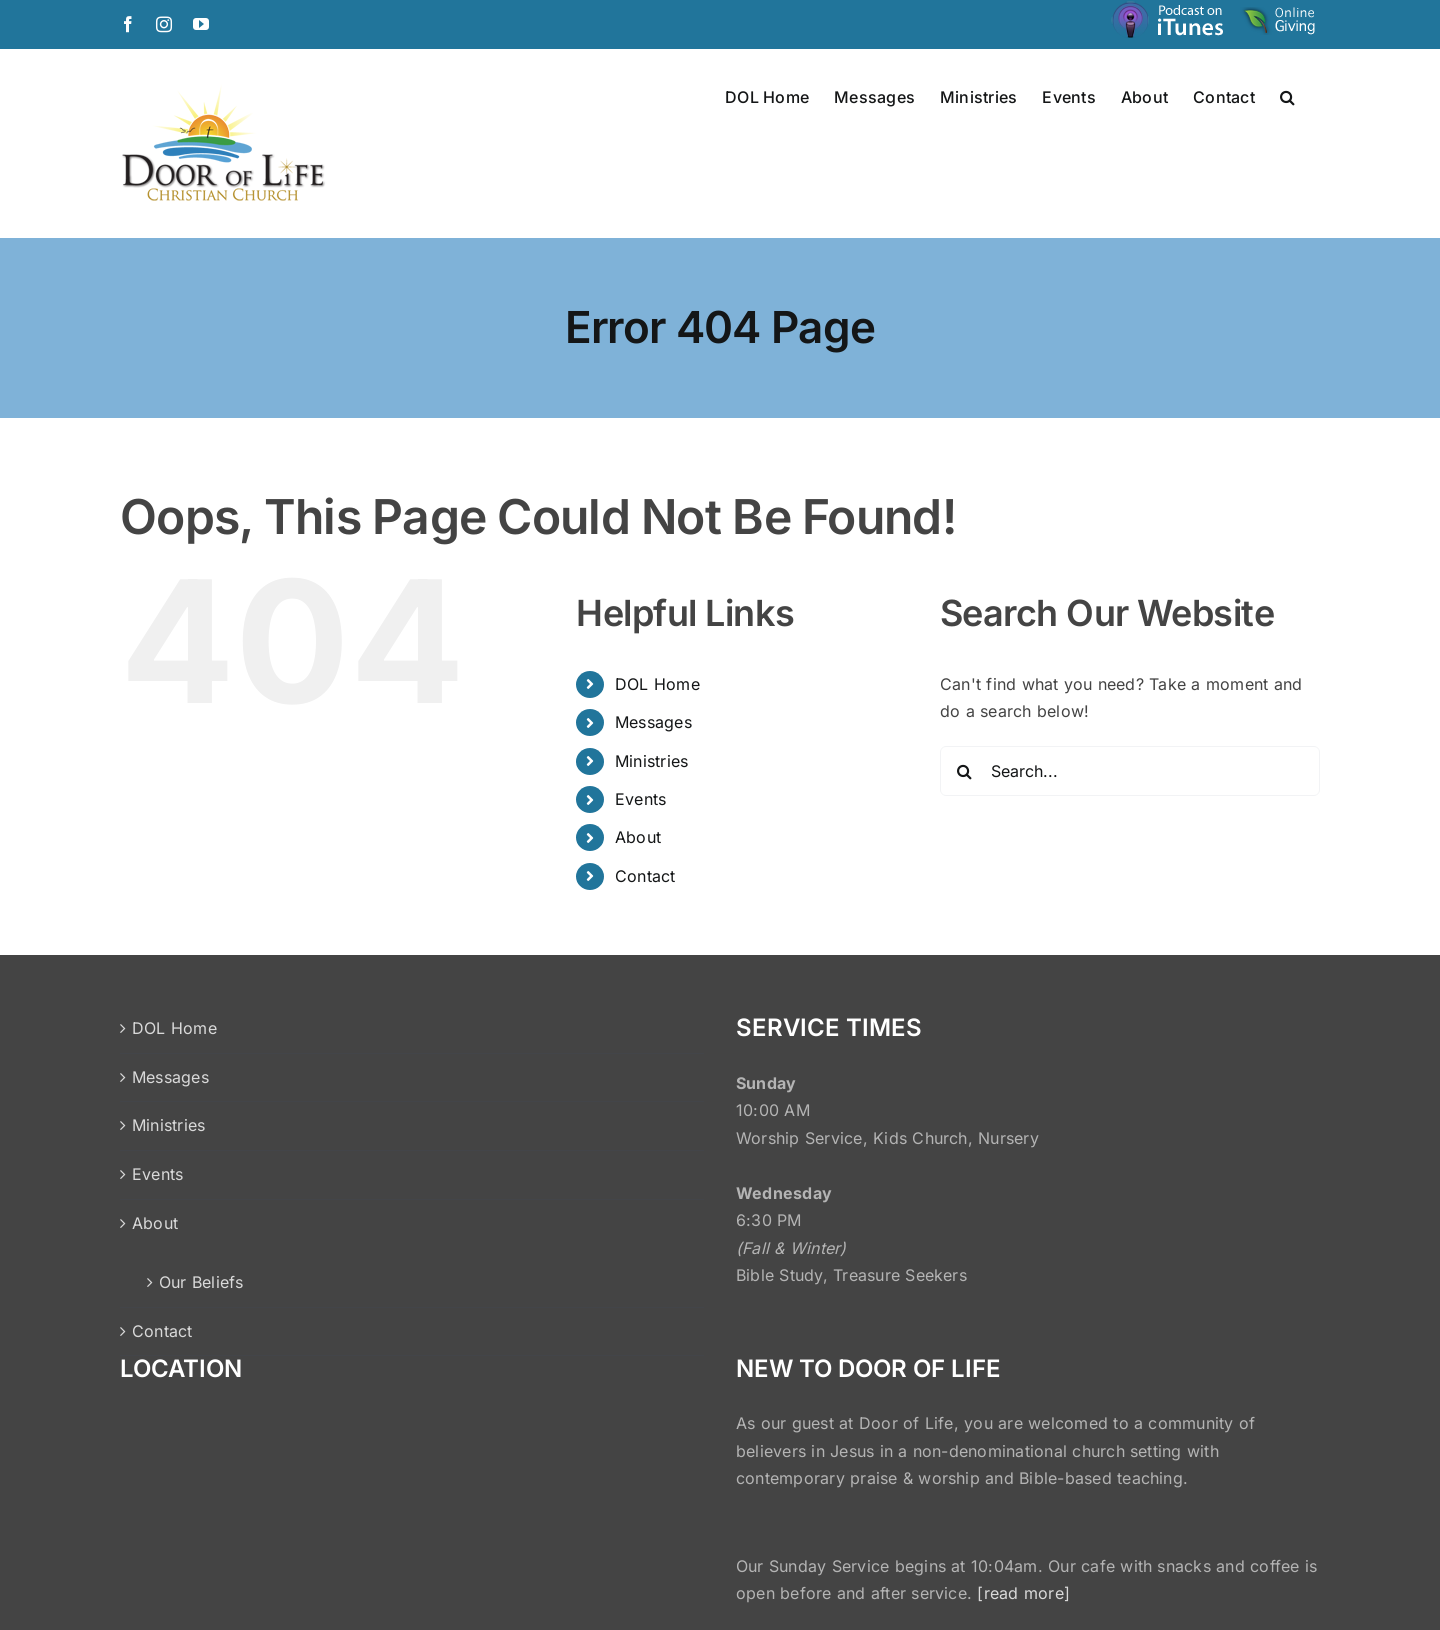 The width and height of the screenshot is (1440, 1630). I want to click on [read more], so click(1023, 1593).